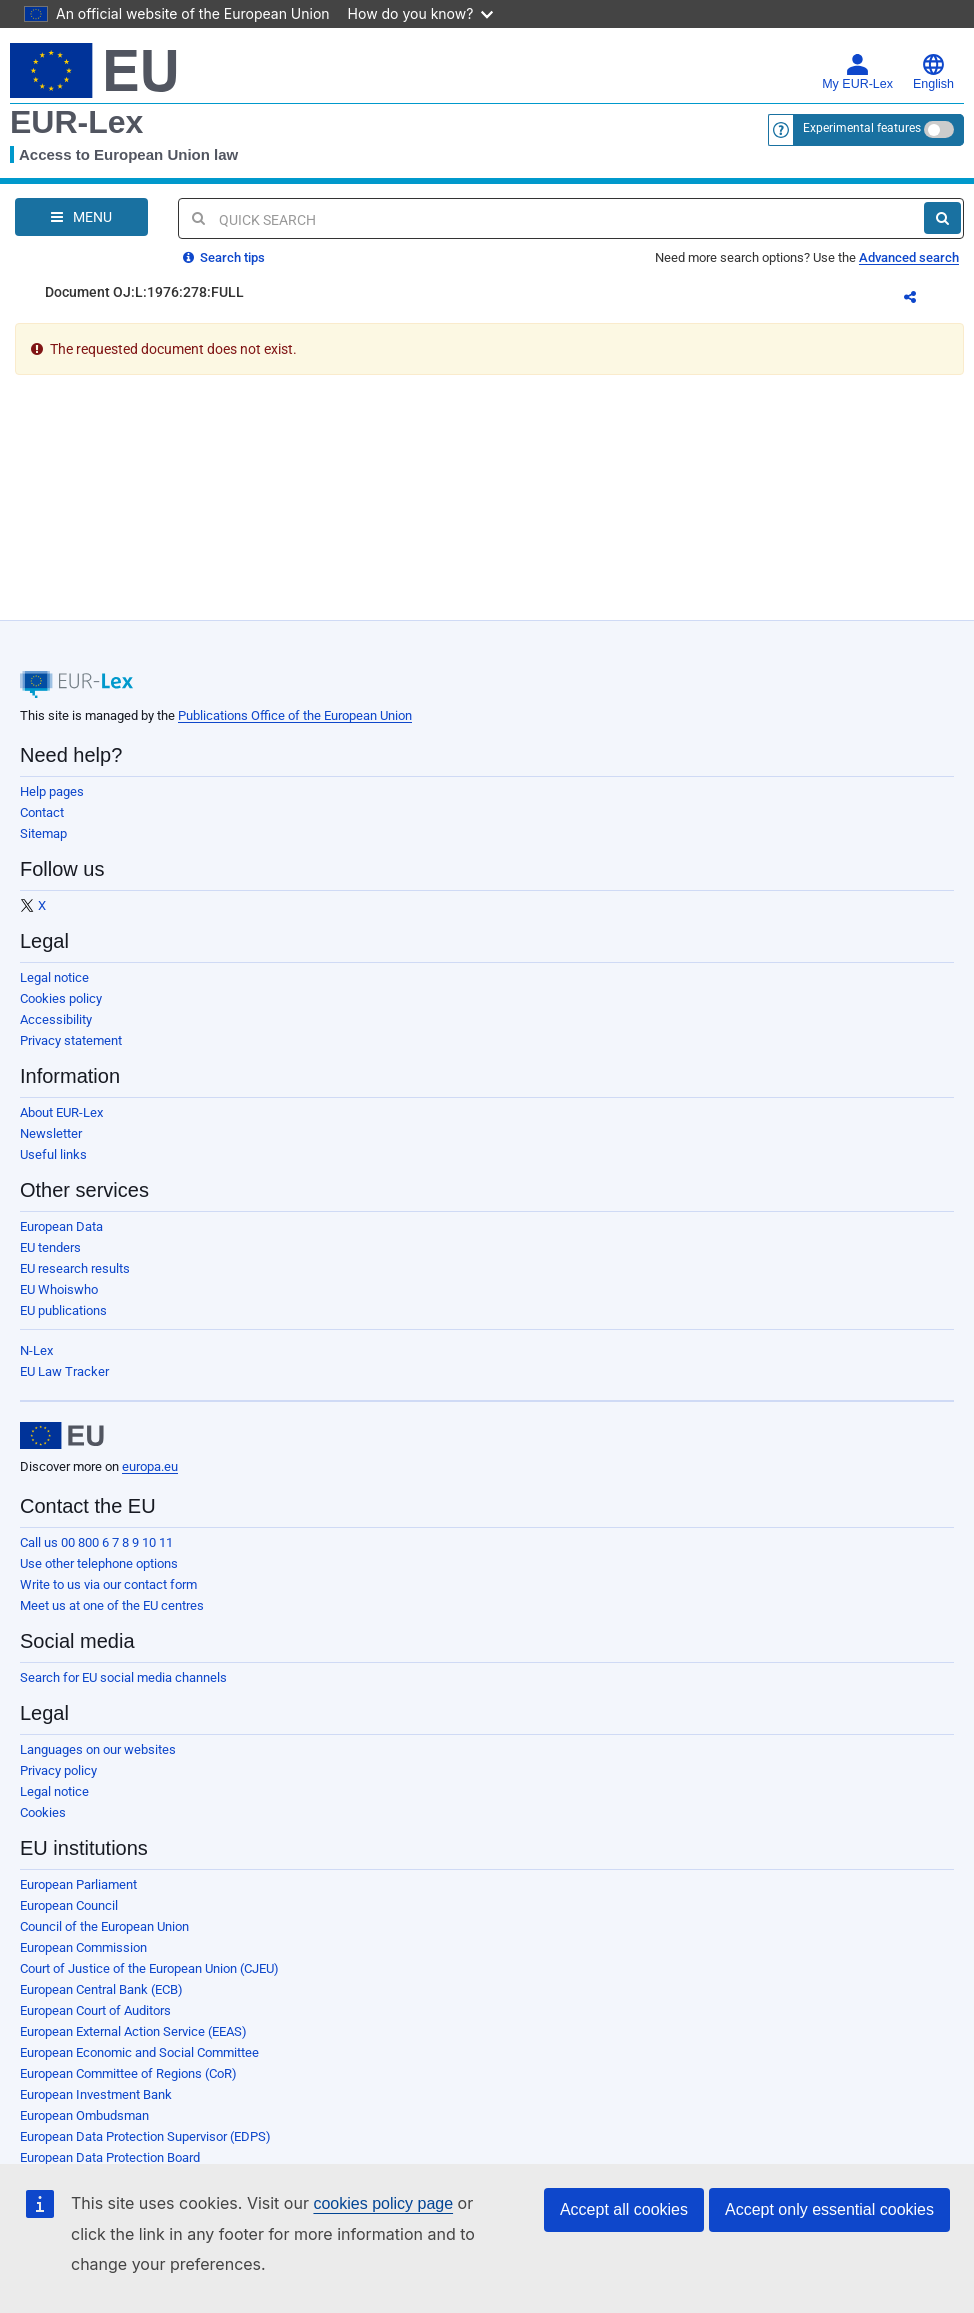 This screenshot has width=974, height=2313. I want to click on European Council, so click(69, 1905).